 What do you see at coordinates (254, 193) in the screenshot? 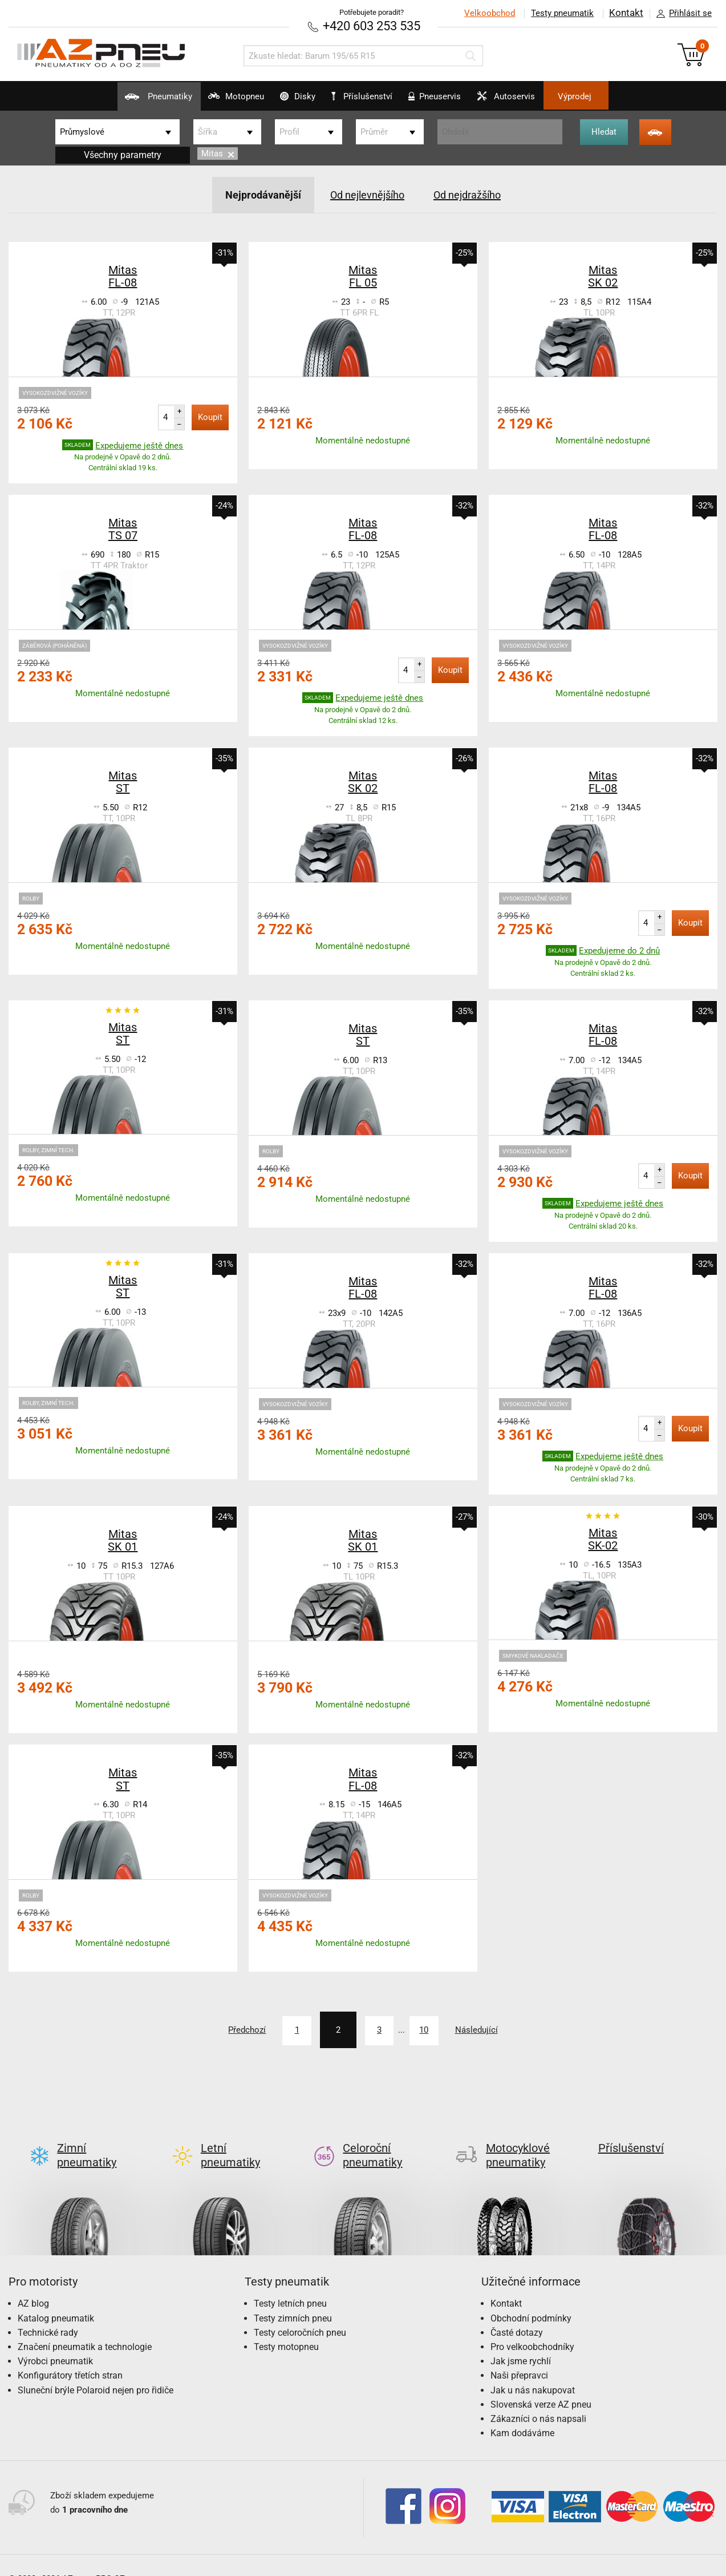
I see `Nejprodávanější` at bounding box center [254, 193].